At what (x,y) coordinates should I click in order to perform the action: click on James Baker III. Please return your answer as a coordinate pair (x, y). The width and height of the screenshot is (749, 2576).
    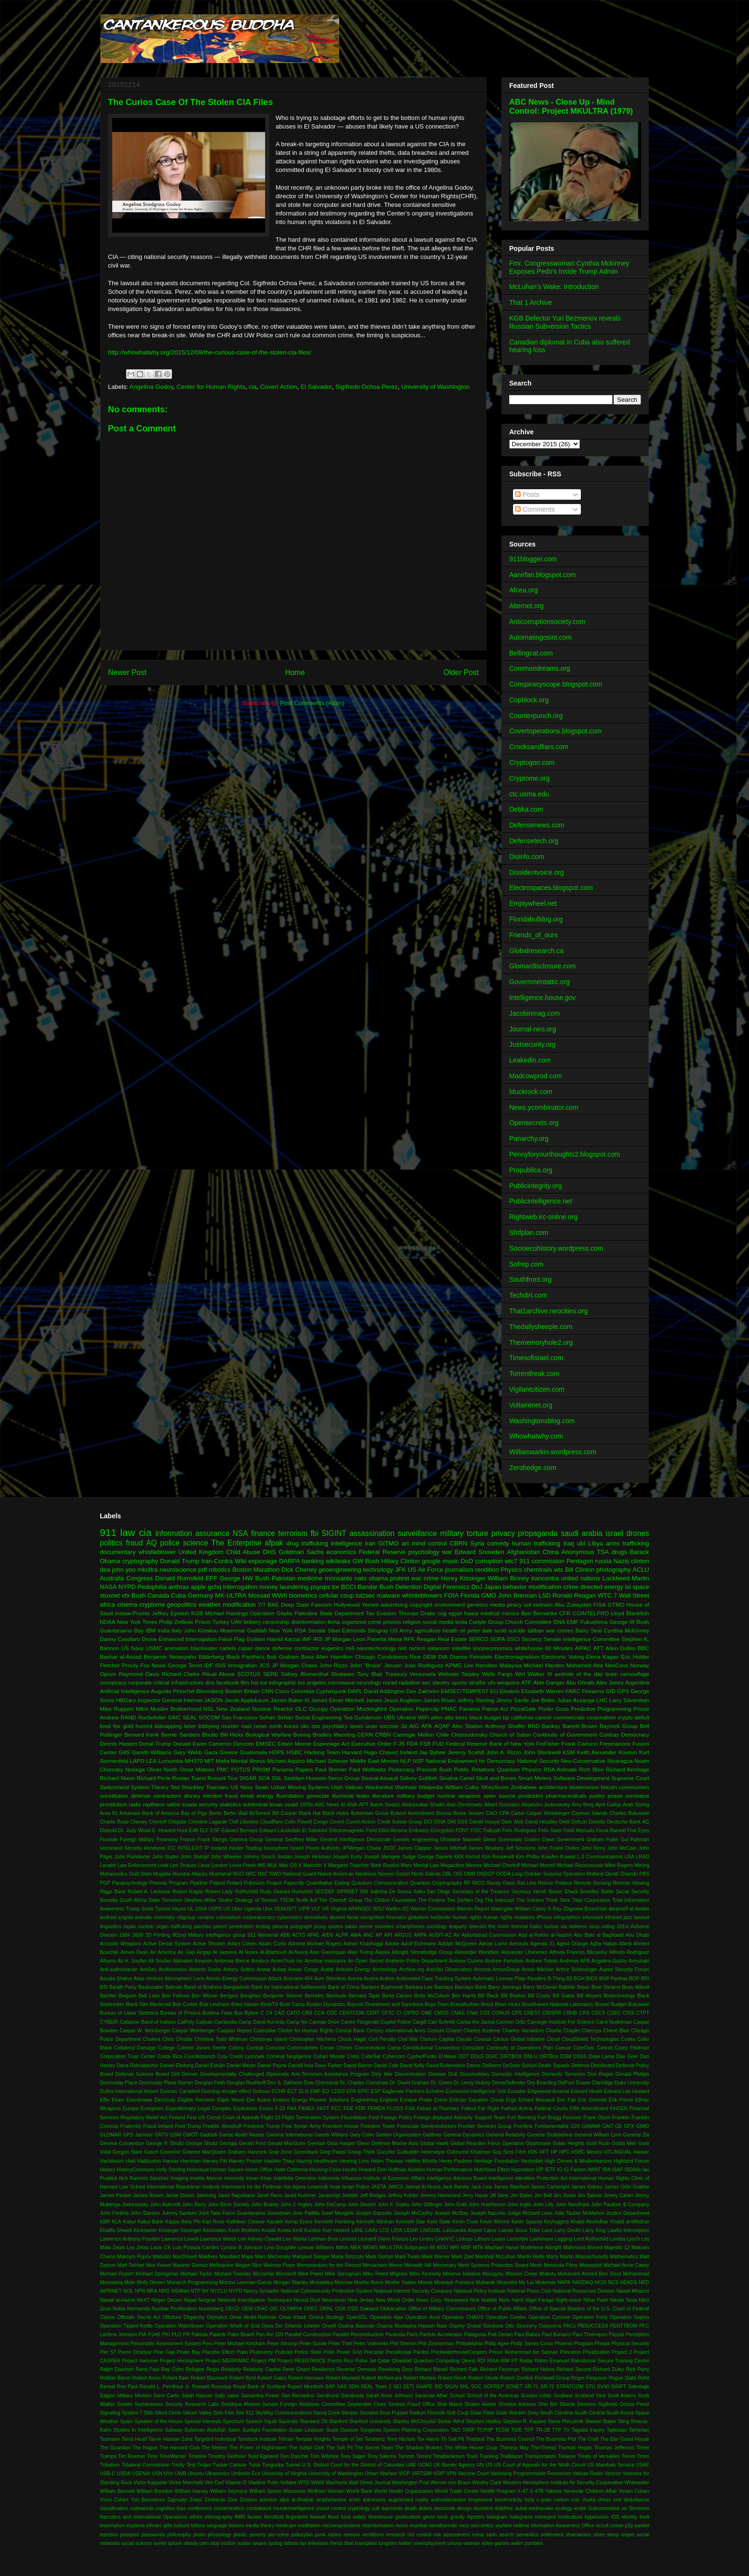
    Looking at the image, I should click on (289, 1700).